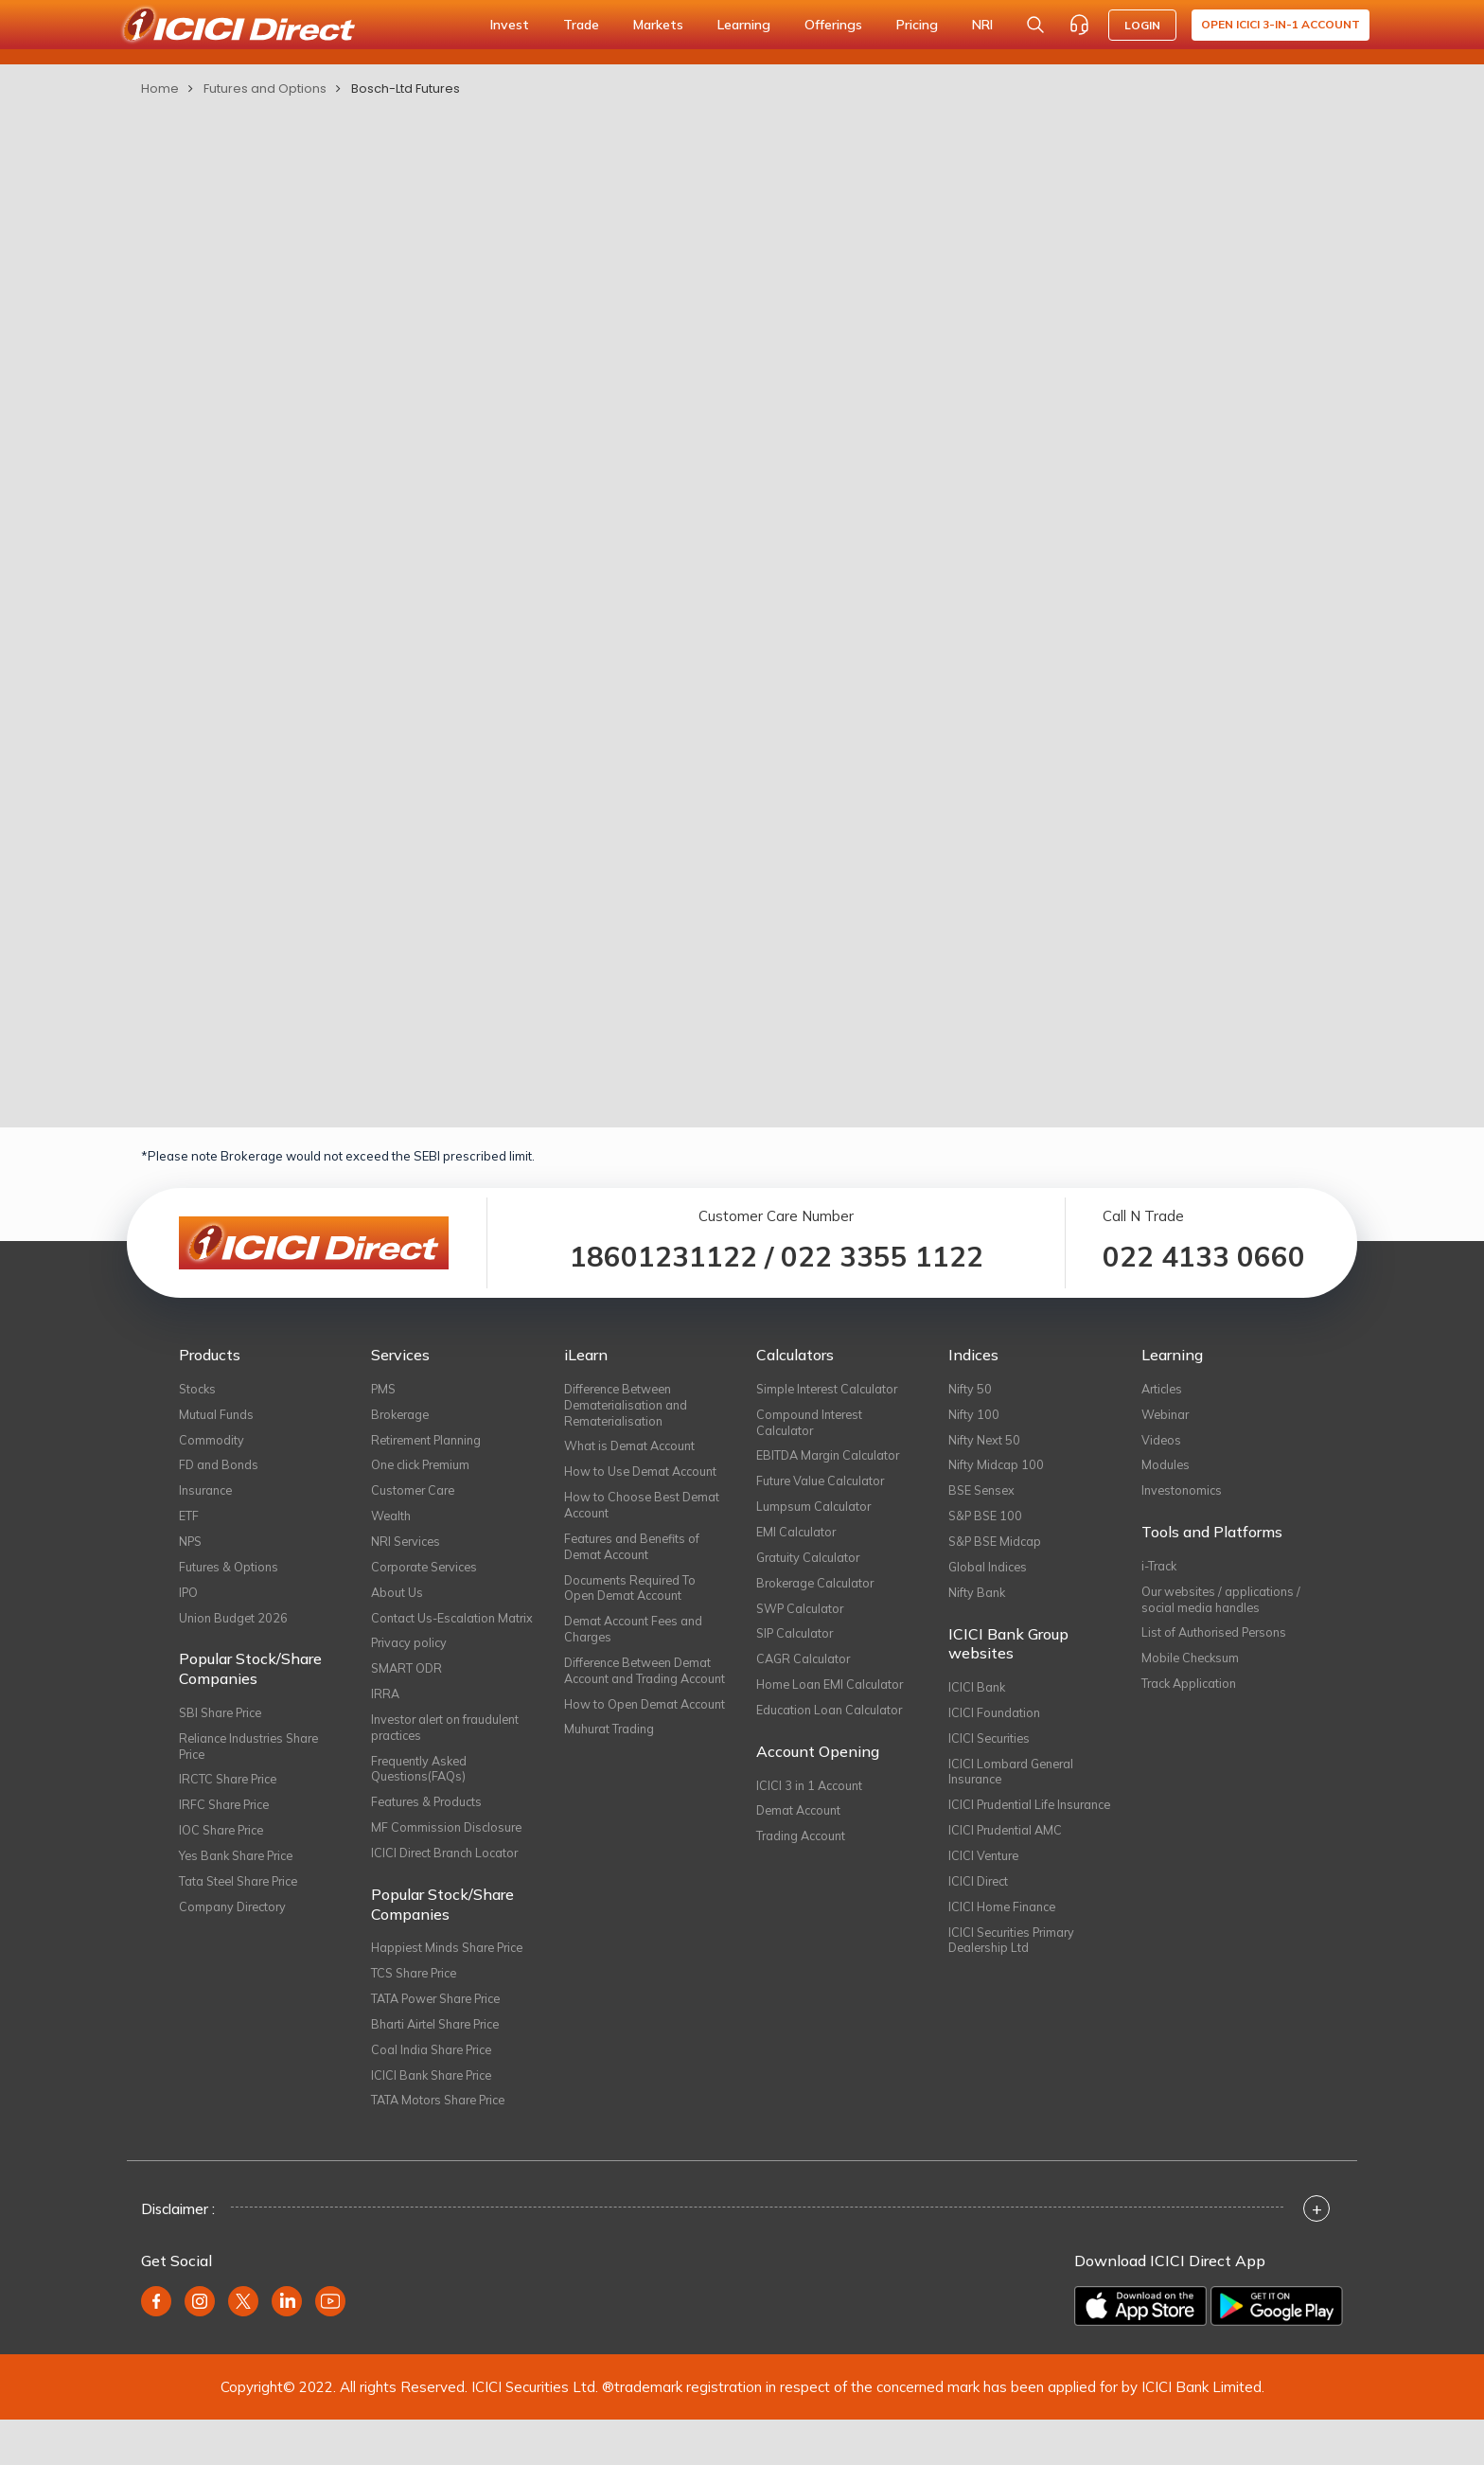  What do you see at coordinates (442, 2038) in the screenshot?
I see `TATA Power Share Price` at bounding box center [442, 2038].